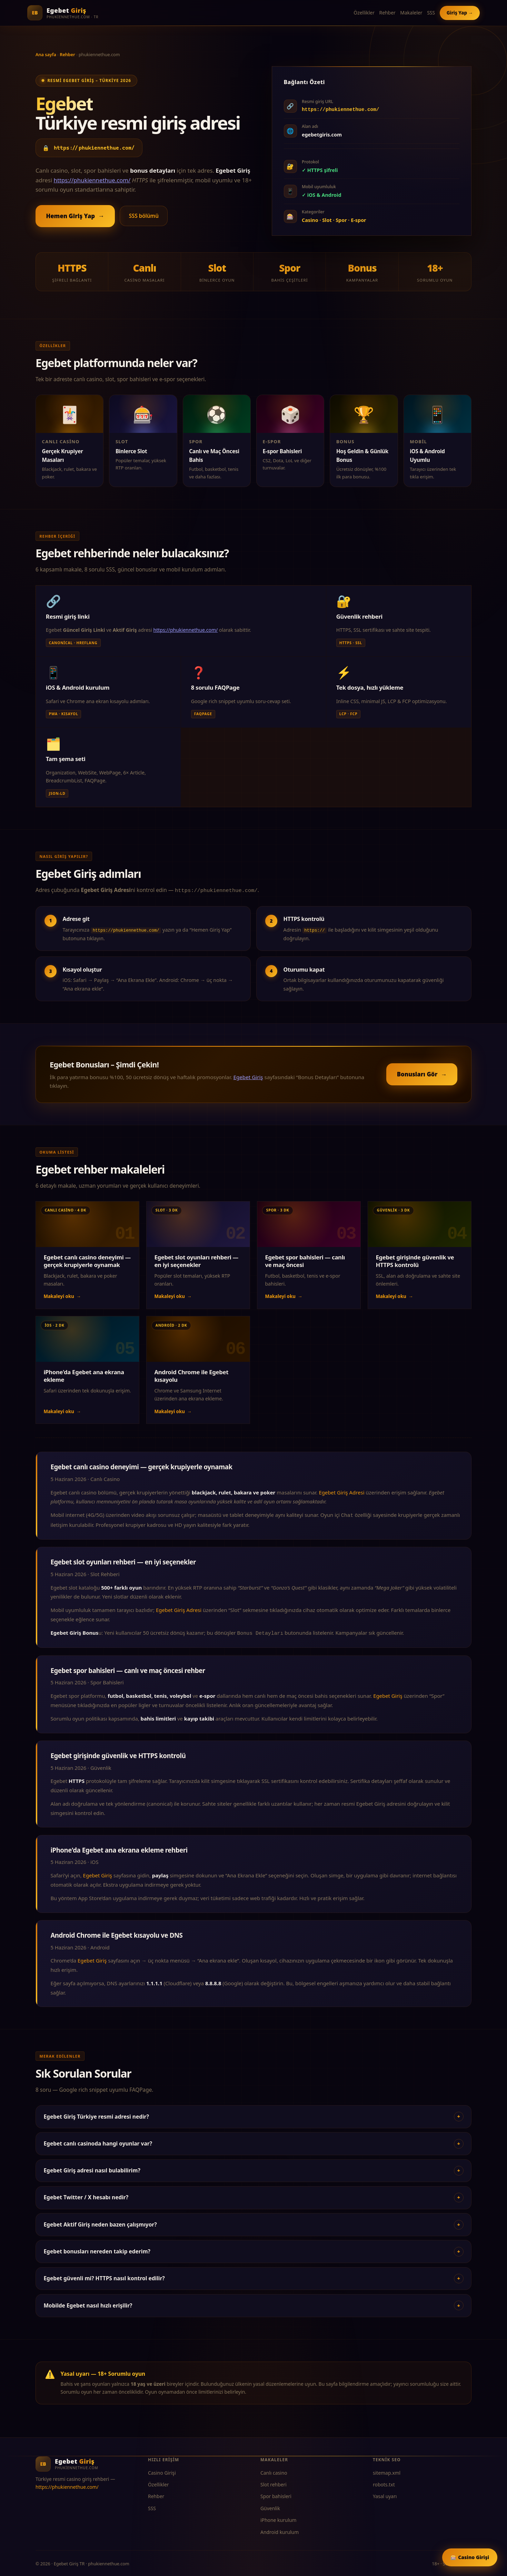  Describe the element at coordinates (144, 215) in the screenshot. I see `SSS bölümü` at that location.